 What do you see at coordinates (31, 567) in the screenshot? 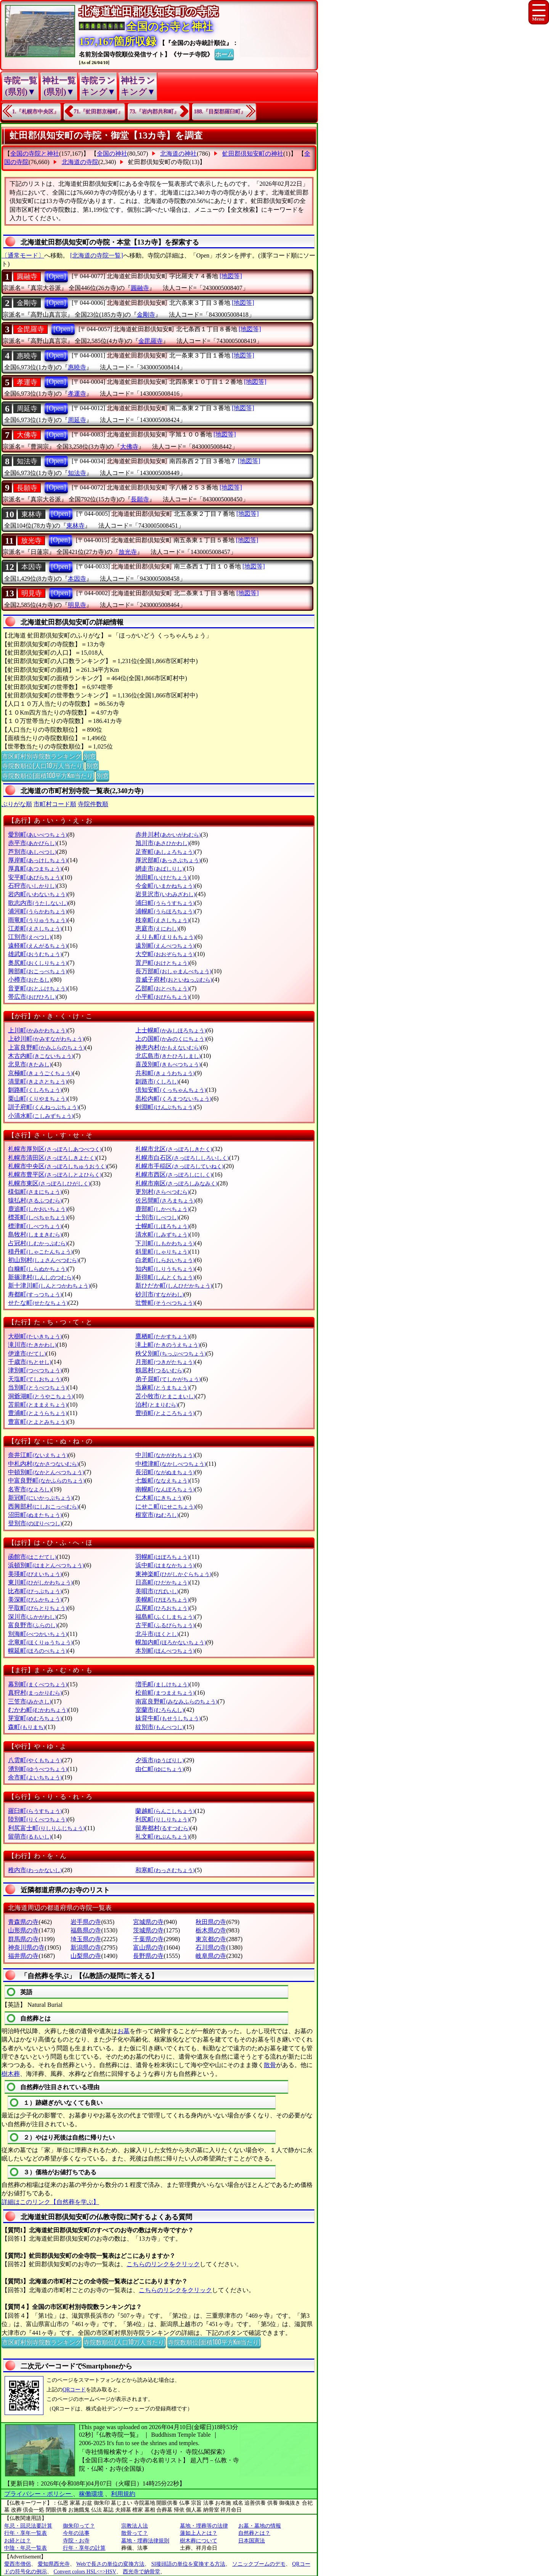
I see `本因寺` at bounding box center [31, 567].